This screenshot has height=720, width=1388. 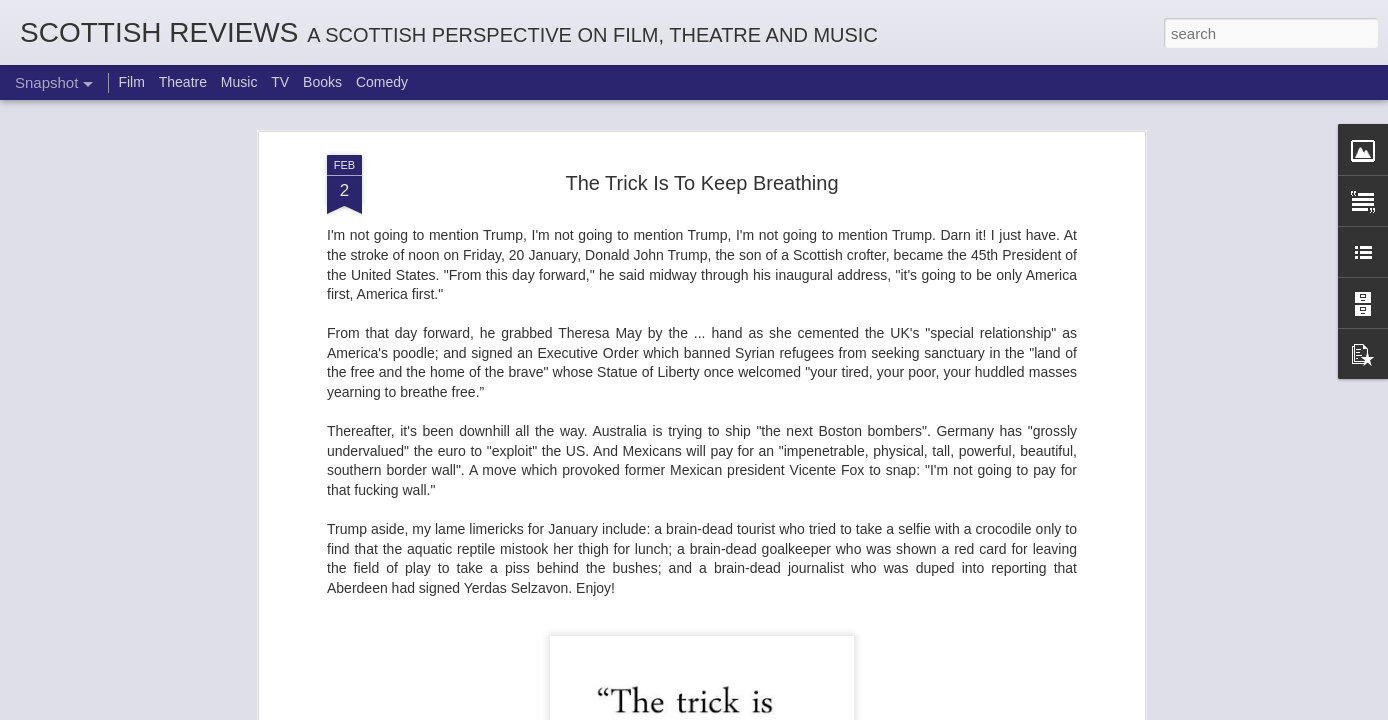 I want to click on Theatre, so click(x=183, y=82).